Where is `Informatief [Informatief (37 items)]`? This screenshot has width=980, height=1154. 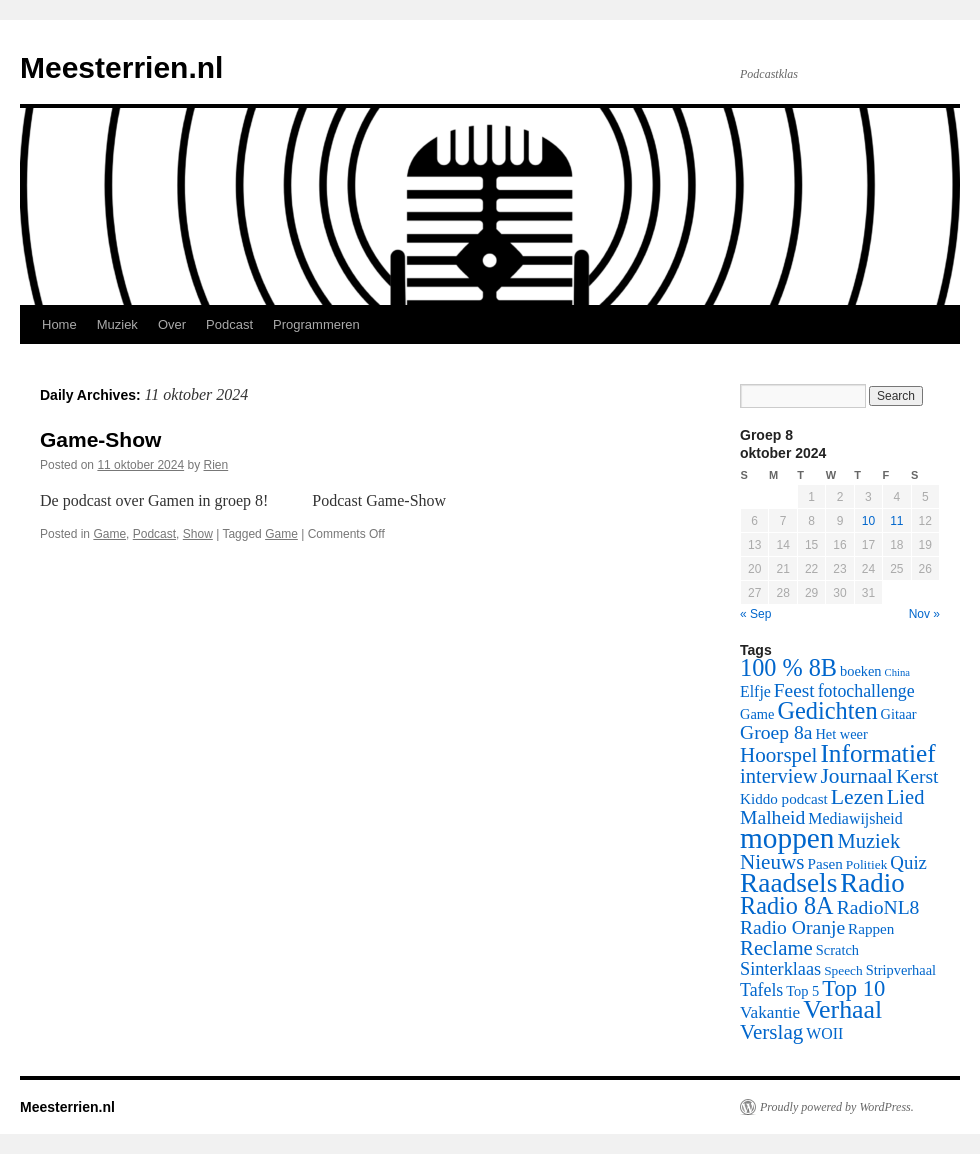
Informatief [Informatief (37 items)] is located at coordinates (877, 753).